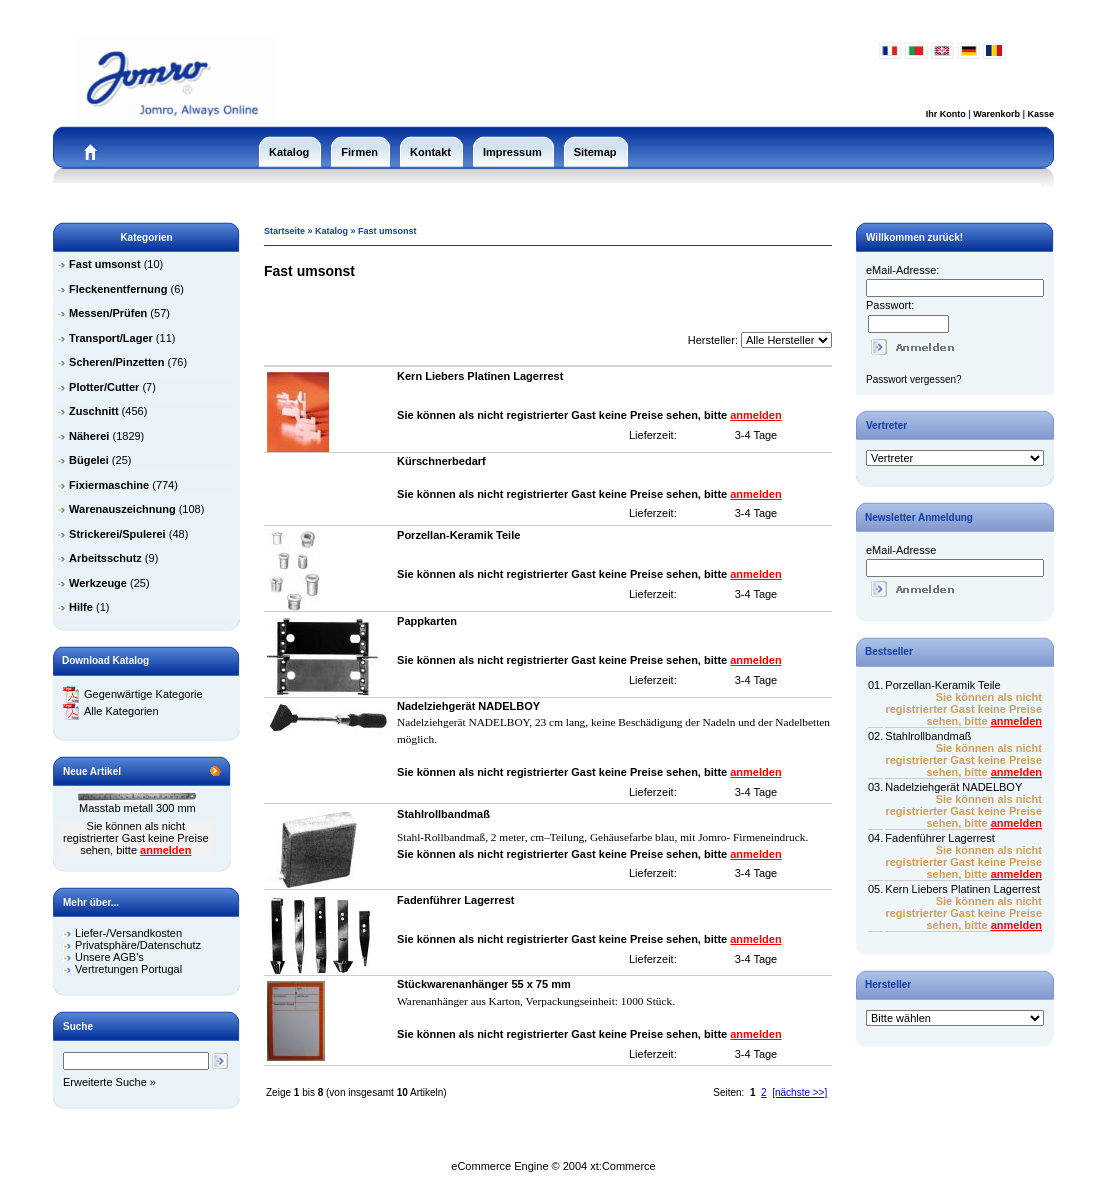  What do you see at coordinates (105, 558) in the screenshot?
I see `Arbeitsschutz` at bounding box center [105, 558].